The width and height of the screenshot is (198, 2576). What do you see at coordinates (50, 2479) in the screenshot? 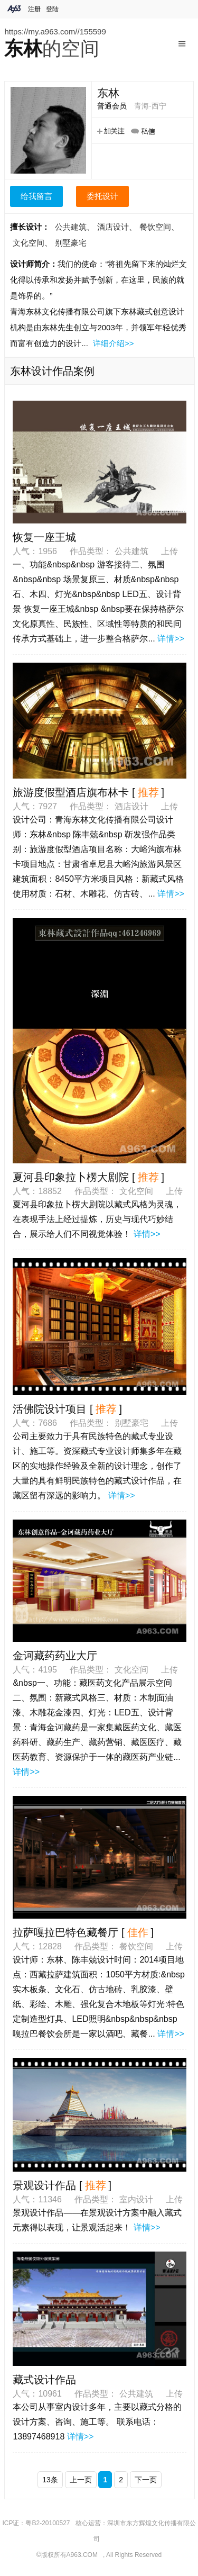
I see `13条` at bounding box center [50, 2479].